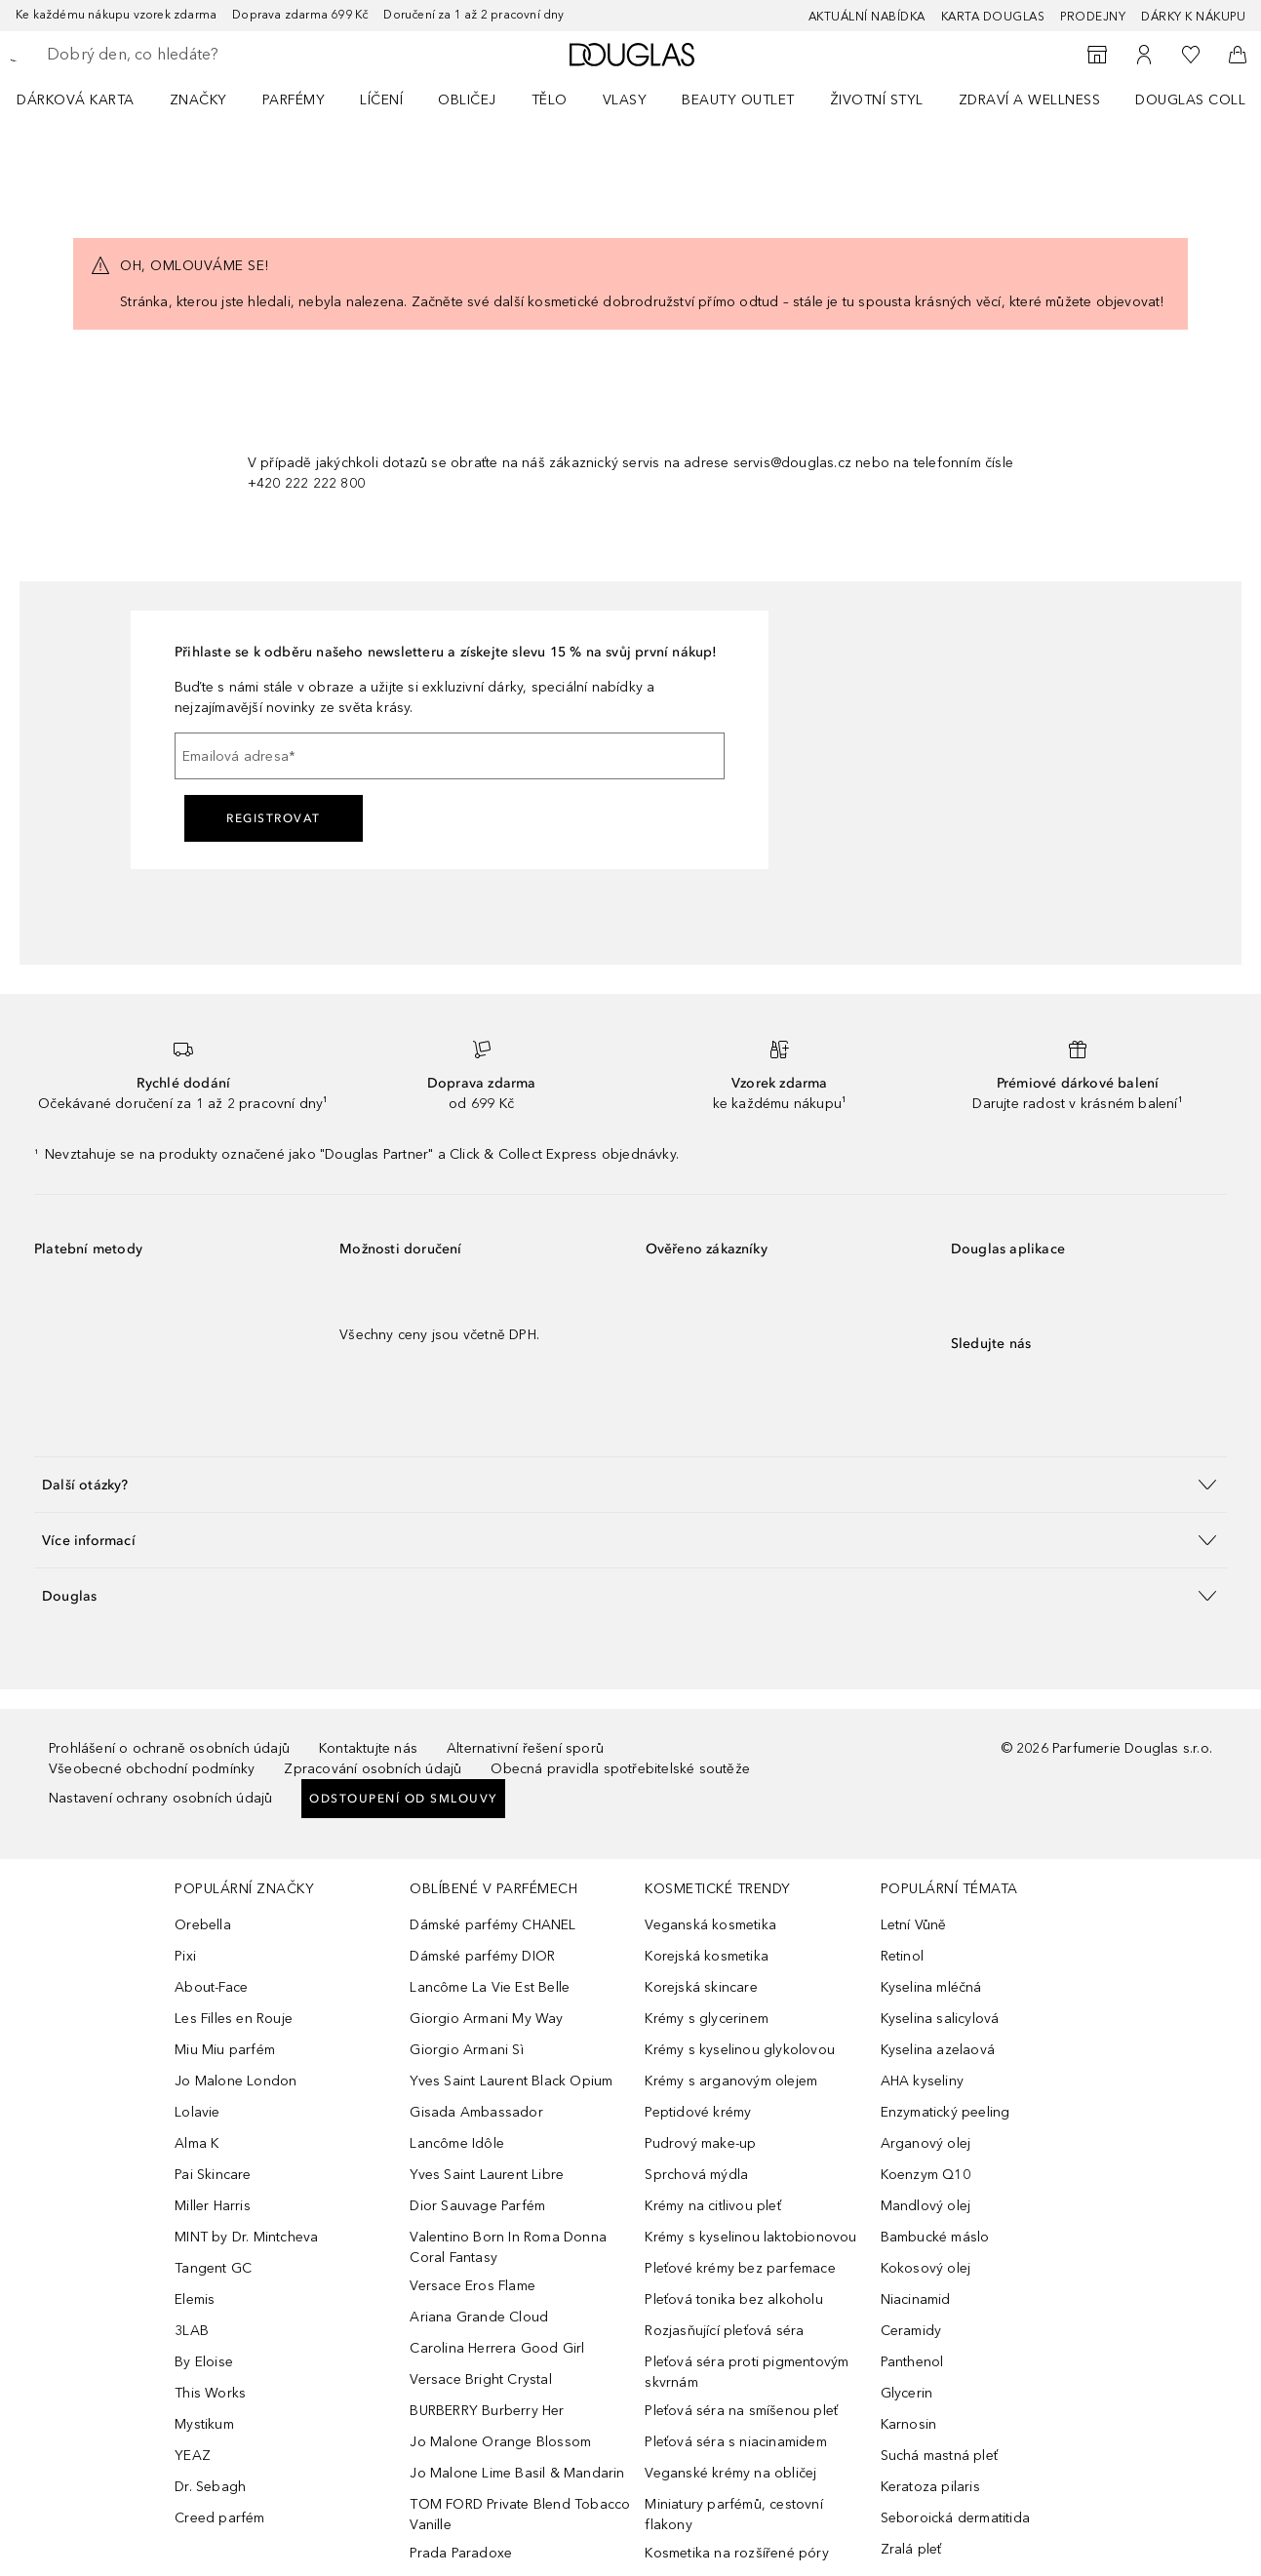 This screenshot has width=1261, height=2576. Describe the element at coordinates (192, 2330) in the screenshot. I see `3LAB` at that location.